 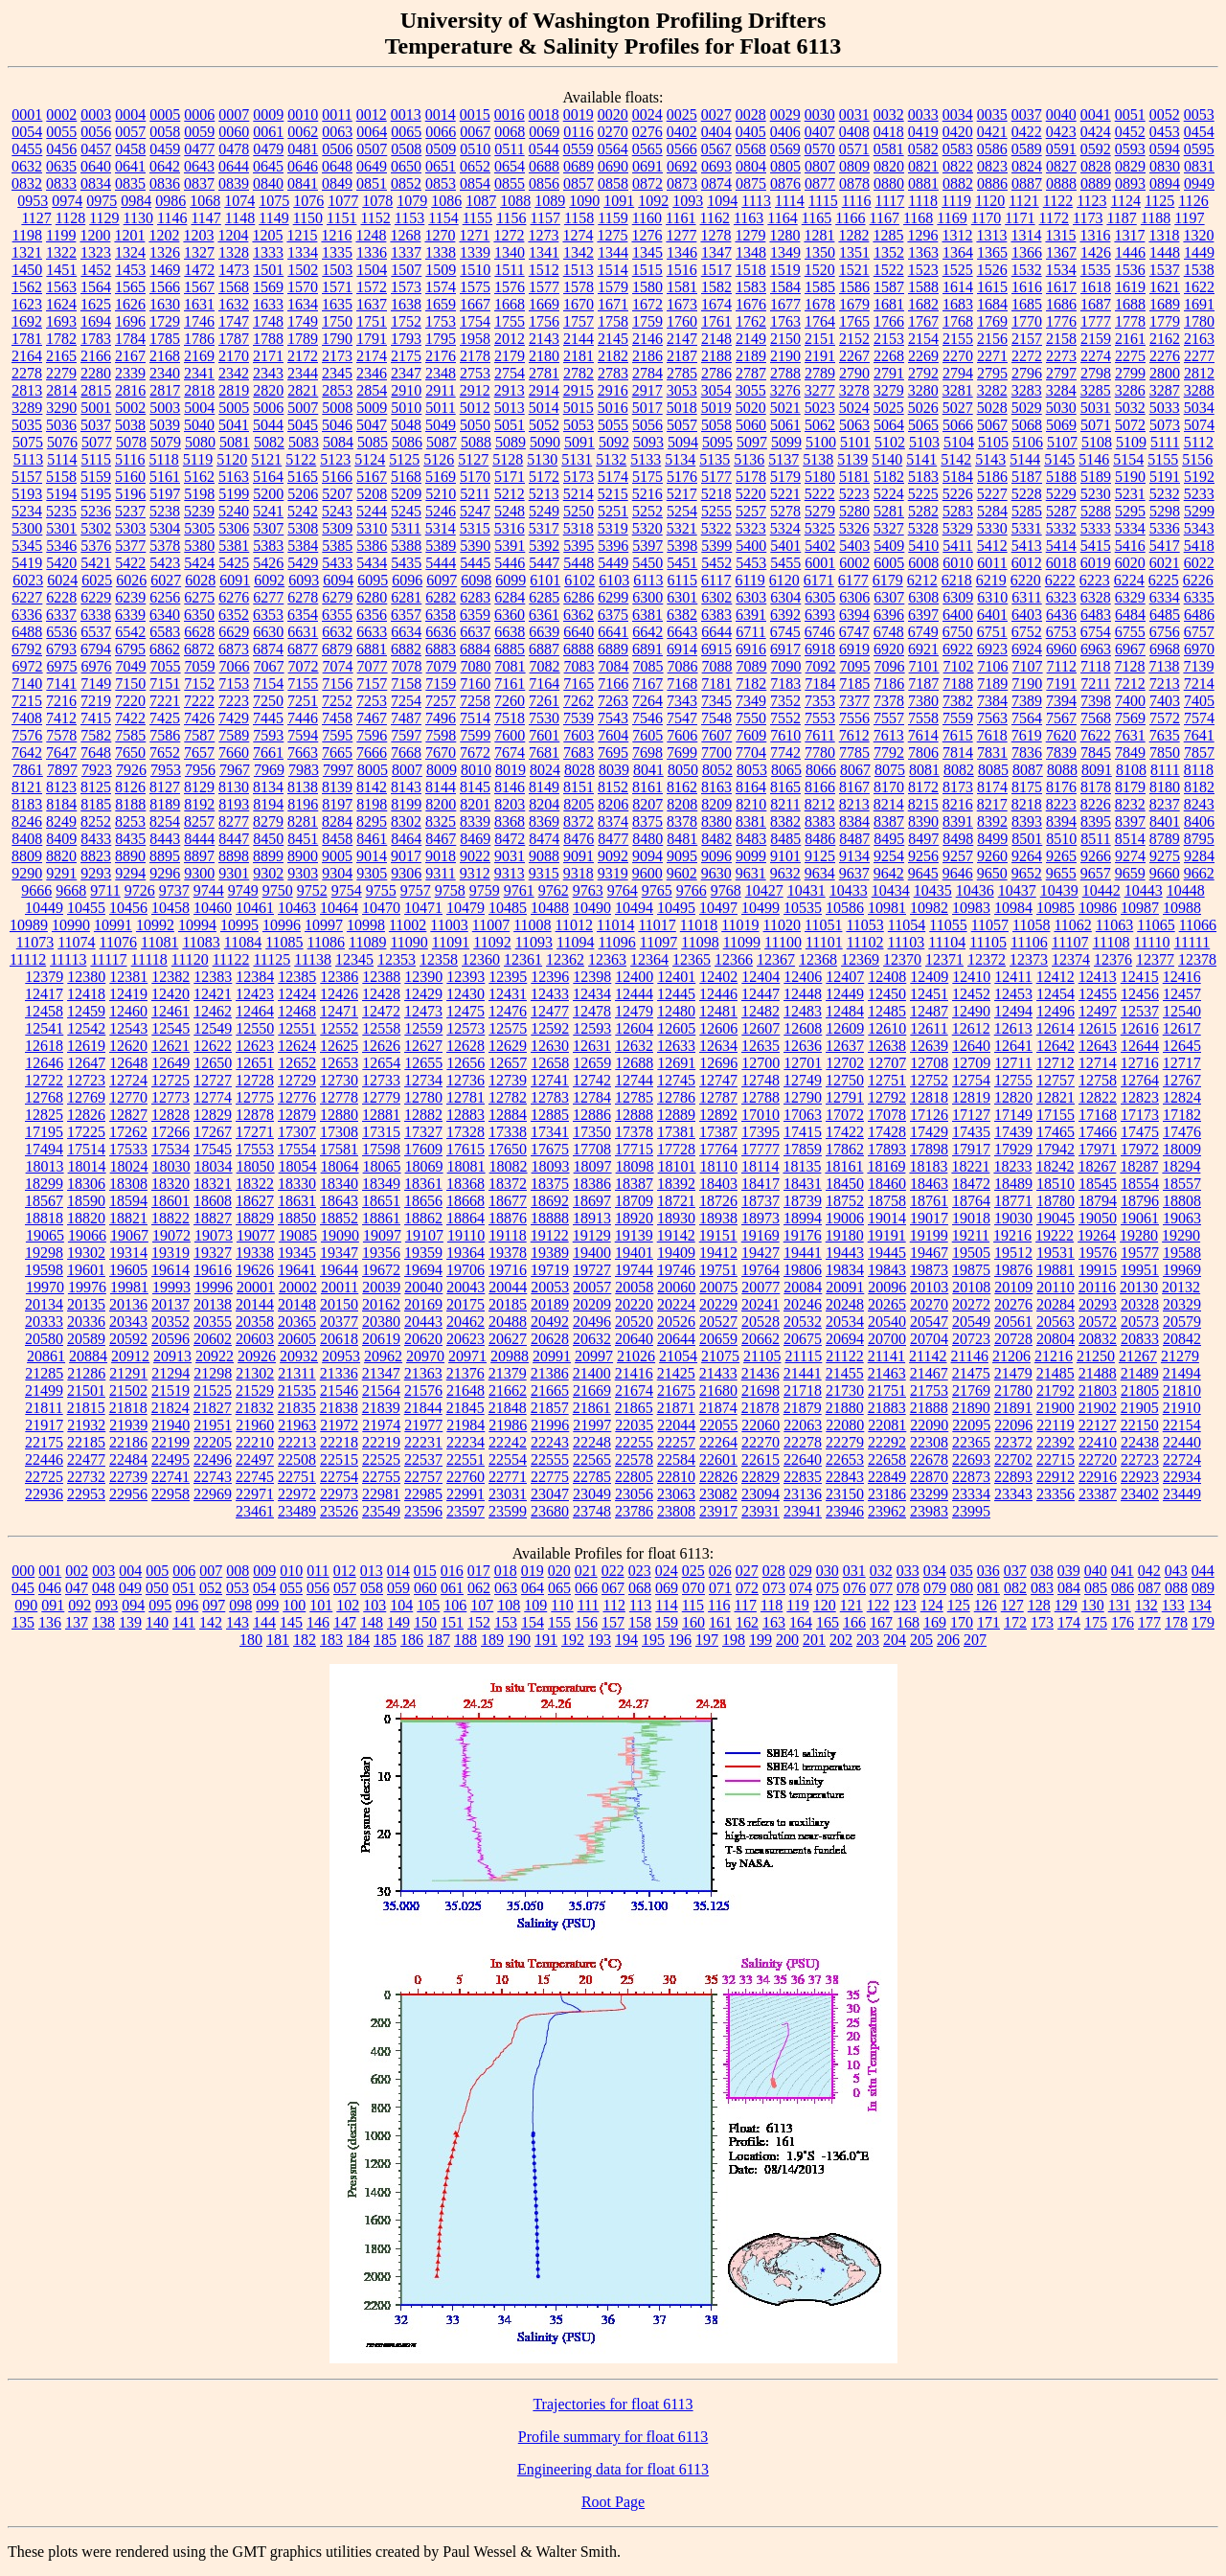 I want to click on 1571, so click(x=337, y=287).